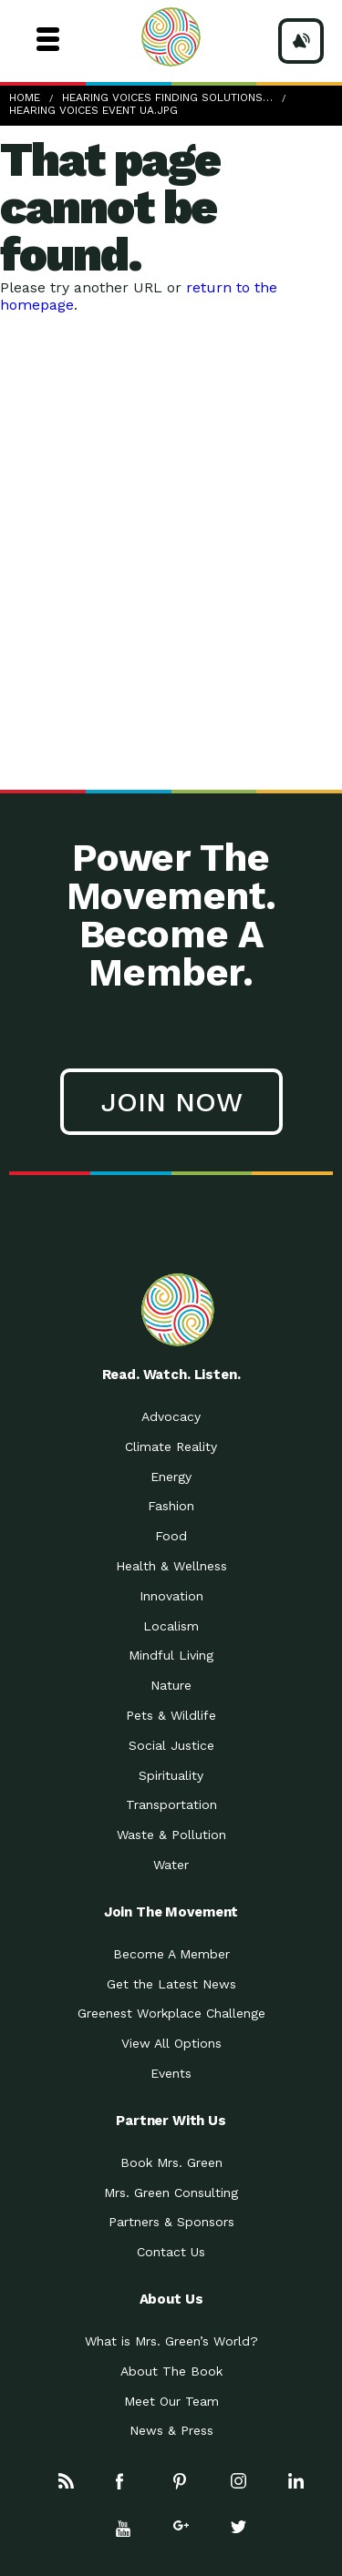  What do you see at coordinates (171, 2401) in the screenshot?
I see `Meet Our Team` at bounding box center [171, 2401].